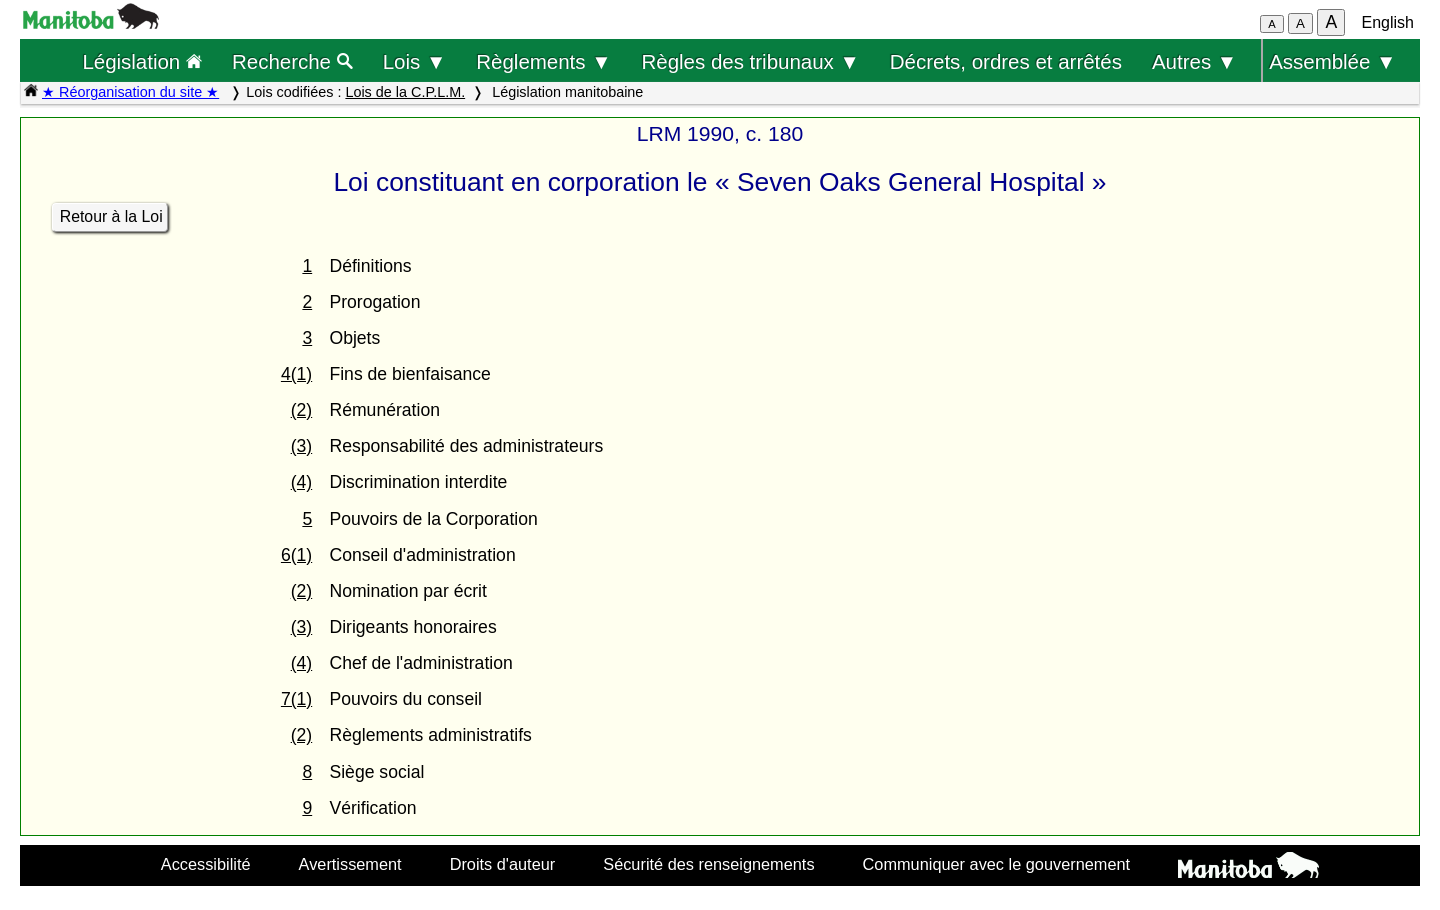 This screenshot has width=1440, height=910. What do you see at coordinates (503, 864) in the screenshot?
I see `Droits d'auteur` at bounding box center [503, 864].